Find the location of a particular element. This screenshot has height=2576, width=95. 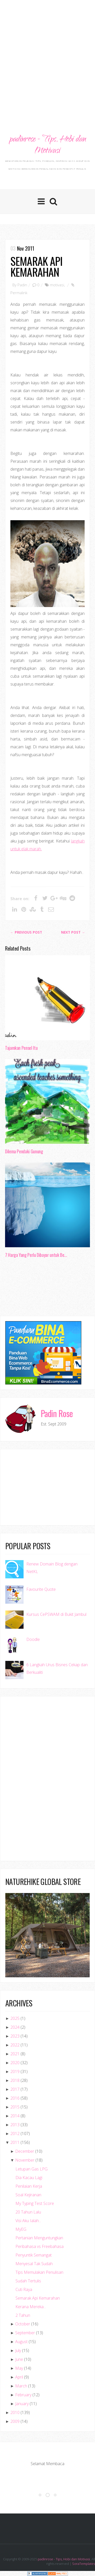

Next Post → is located at coordinates (73, 932).